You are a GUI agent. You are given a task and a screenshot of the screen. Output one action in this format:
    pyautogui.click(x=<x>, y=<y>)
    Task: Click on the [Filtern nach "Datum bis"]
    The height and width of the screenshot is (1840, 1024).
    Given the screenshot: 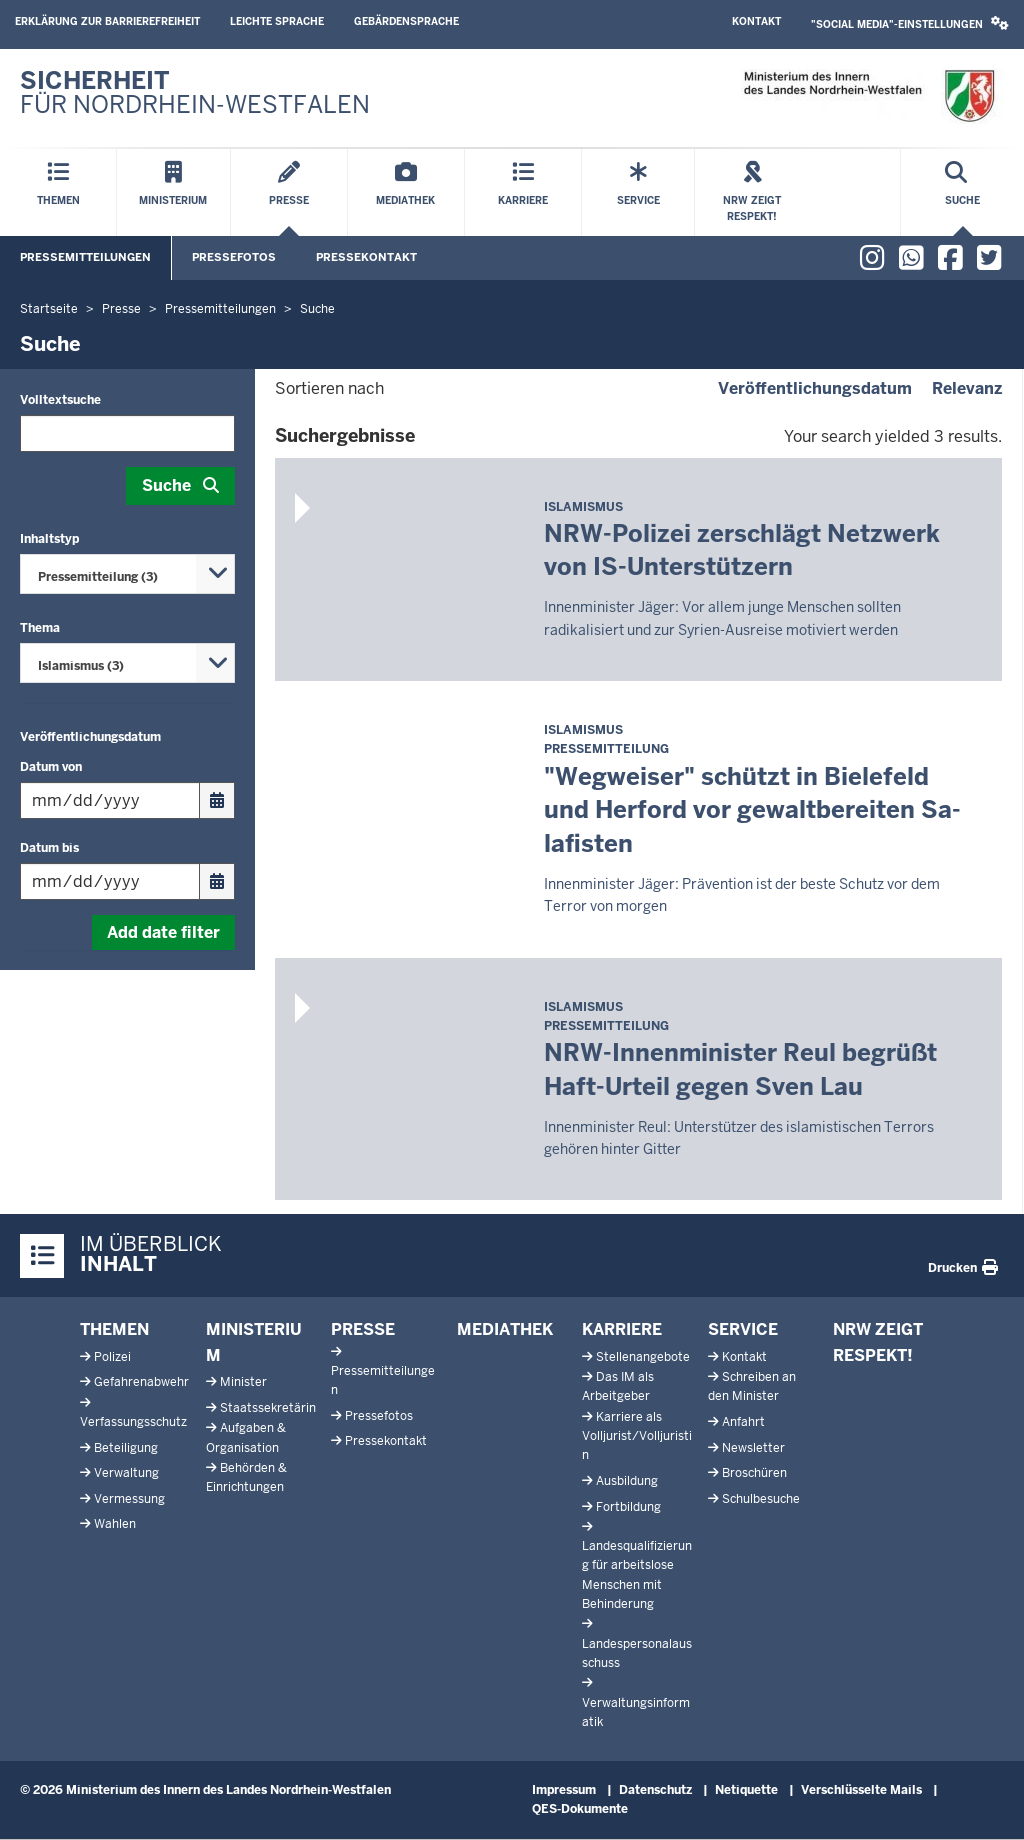 What is the action you would take?
    pyautogui.click(x=110, y=881)
    